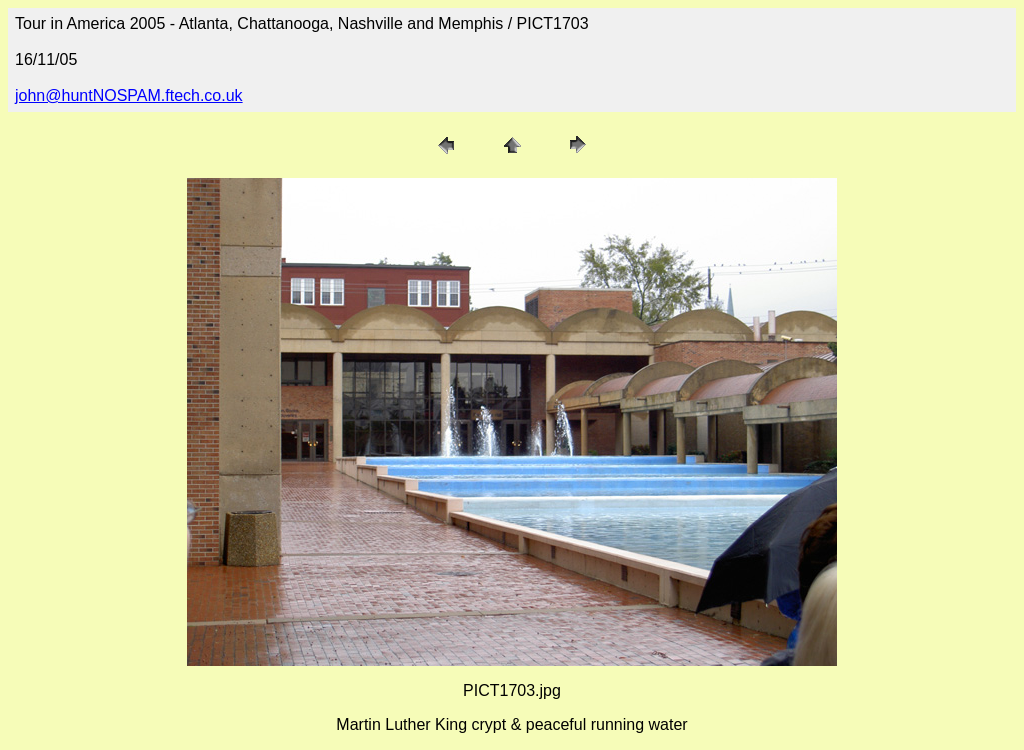 This screenshot has width=1024, height=750. What do you see at coordinates (129, 95) in the screenshot?
I see `john@huntNOSPAM.ftech.co.uk` at bounding box center [129, 95].